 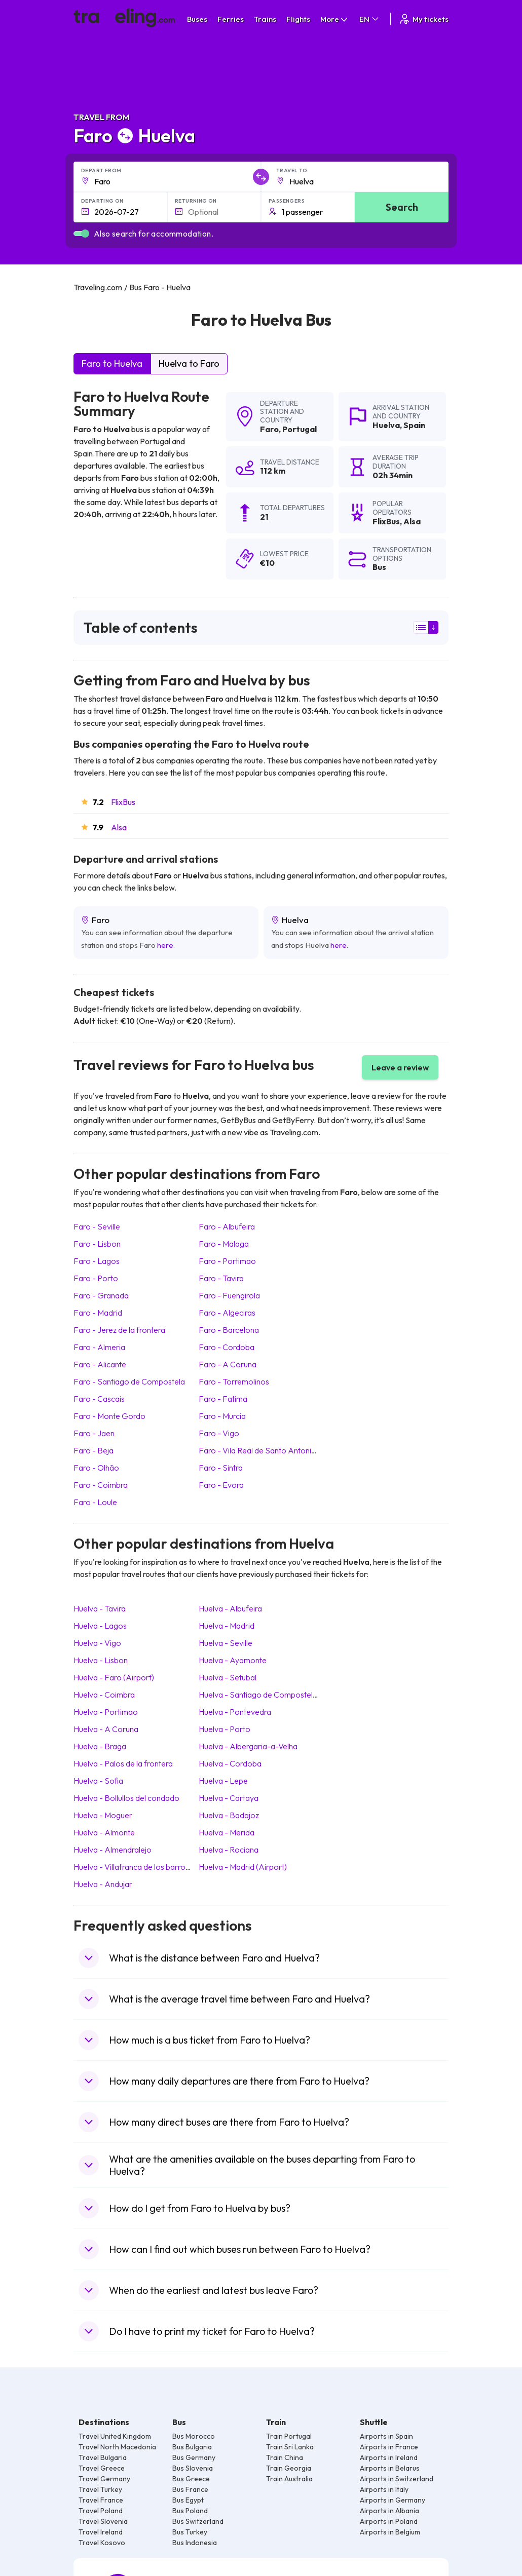 What do you see at coordinates (99, 1399) in the screenshot?
I see `Faro Cascais` at bounding box center [99, 1399].